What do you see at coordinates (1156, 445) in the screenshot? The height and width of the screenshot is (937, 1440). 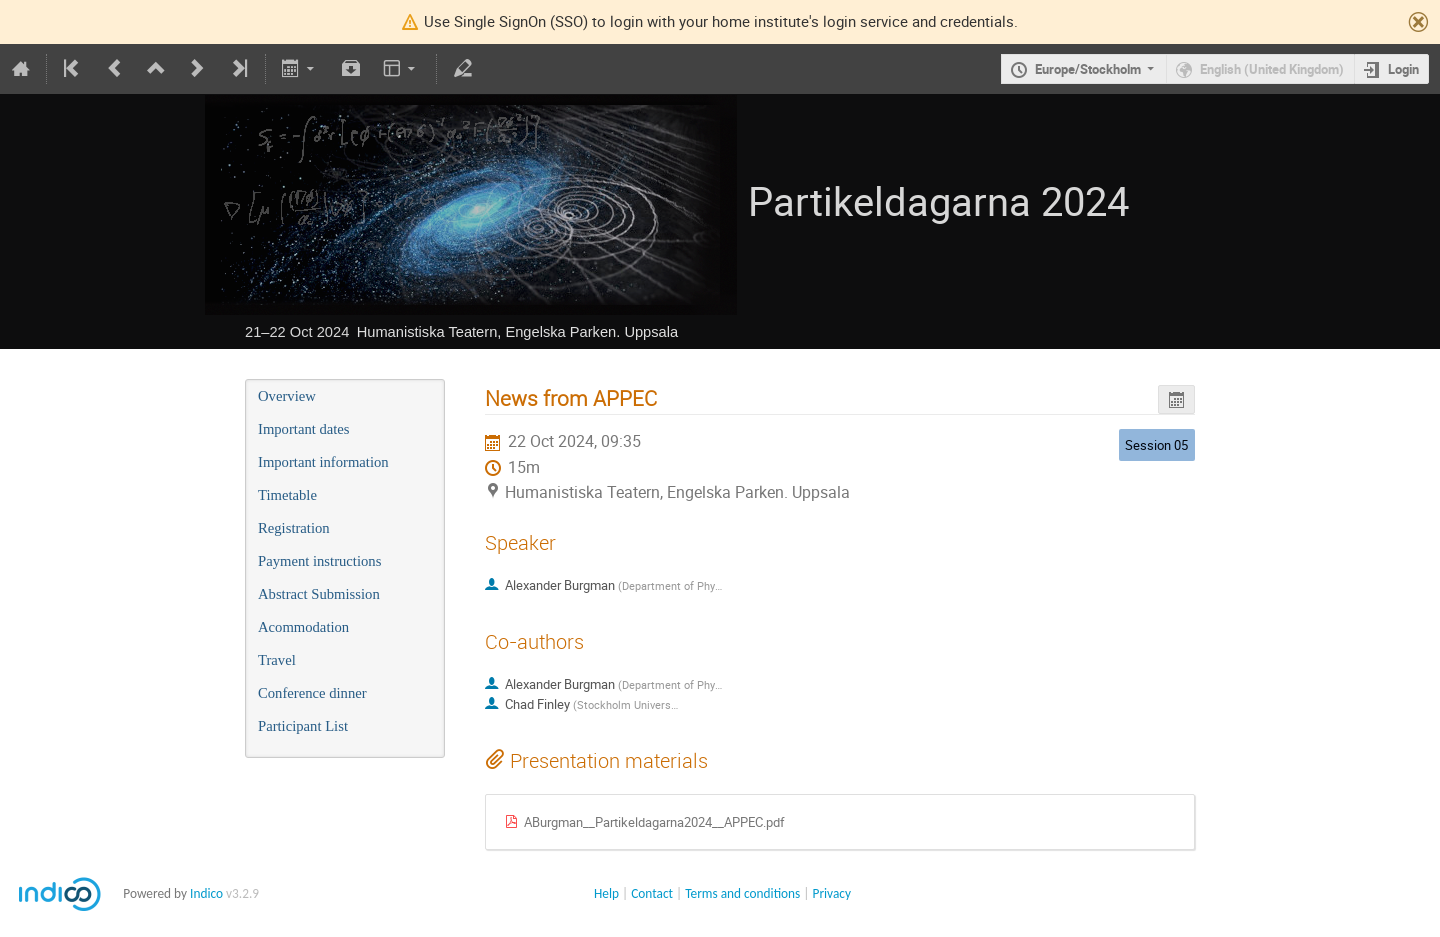 I see `Session 05` at bounding box center [1156, 445].